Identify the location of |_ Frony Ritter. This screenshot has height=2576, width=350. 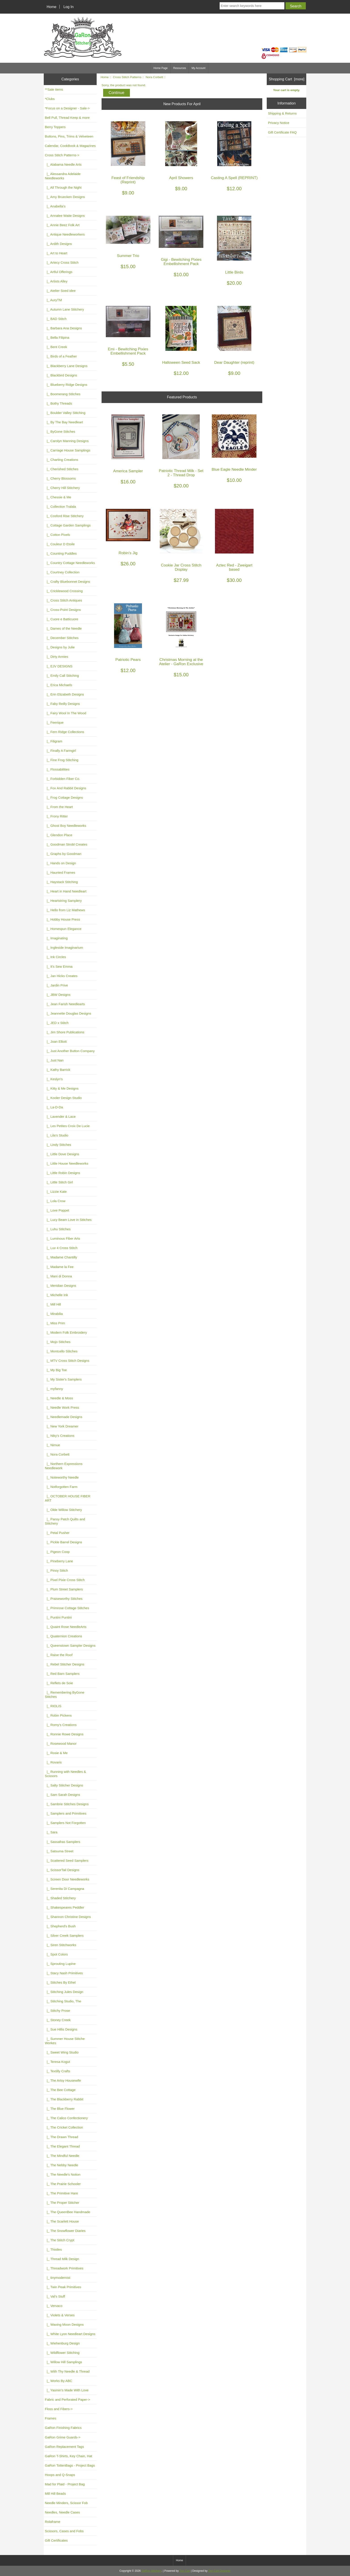
(56, 816).